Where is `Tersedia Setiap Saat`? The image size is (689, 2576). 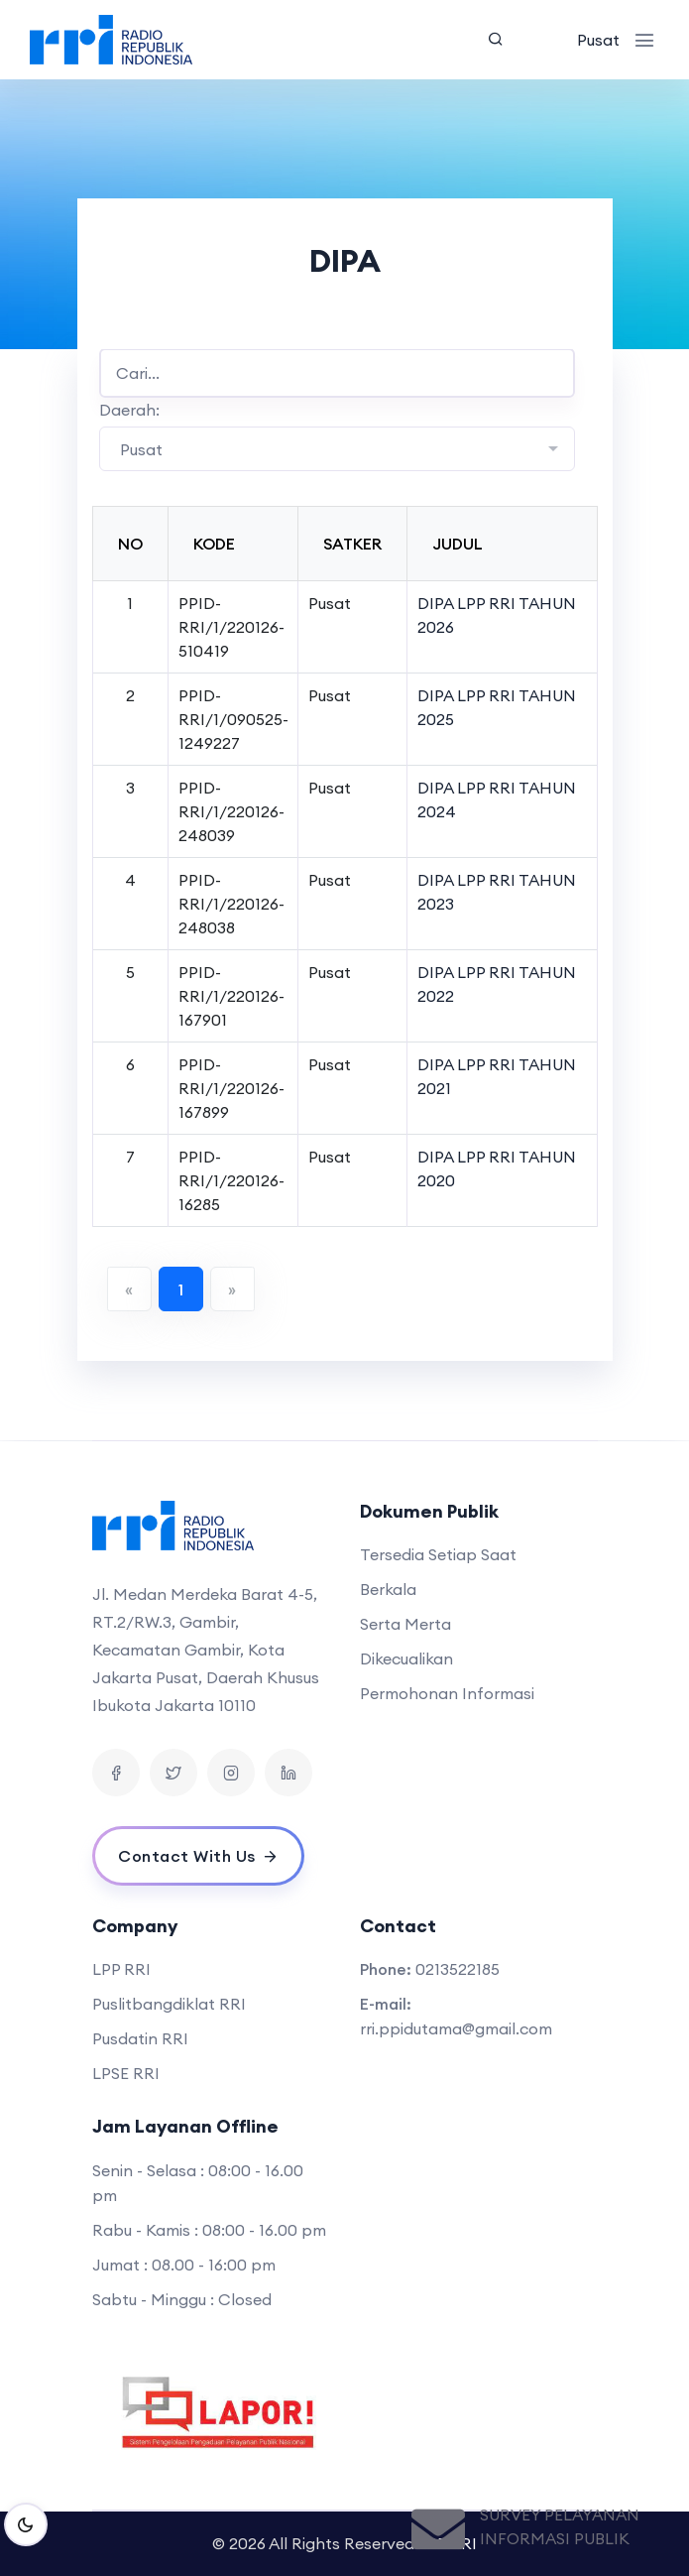 Tersedia Setiap Saat is located at coordinates (438, 1554).